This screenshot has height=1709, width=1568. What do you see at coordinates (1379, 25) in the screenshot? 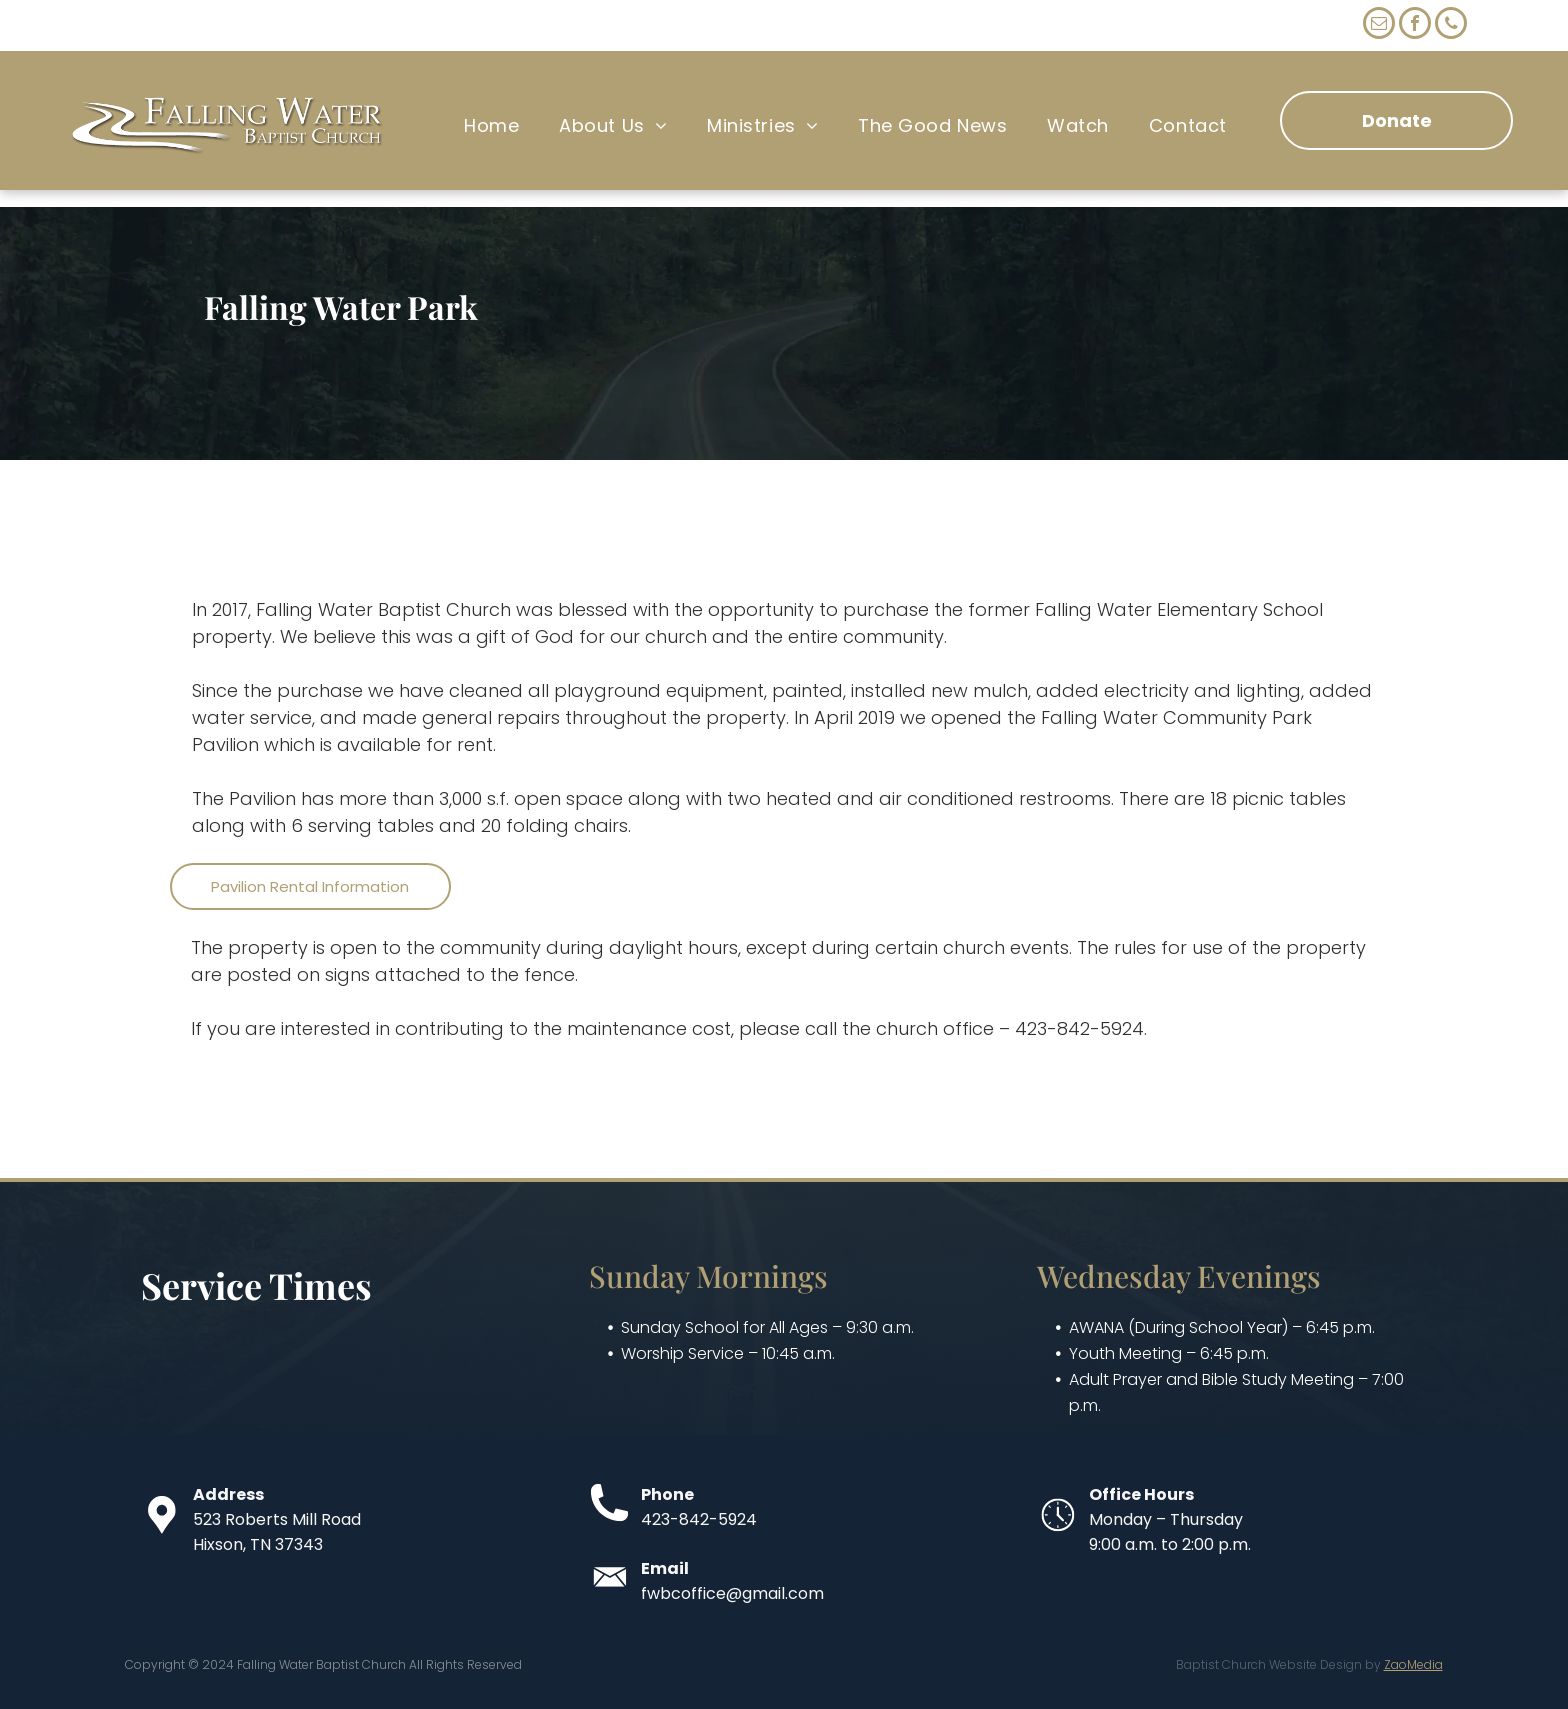
I see `[email]` at bounding box center [1379, 25].